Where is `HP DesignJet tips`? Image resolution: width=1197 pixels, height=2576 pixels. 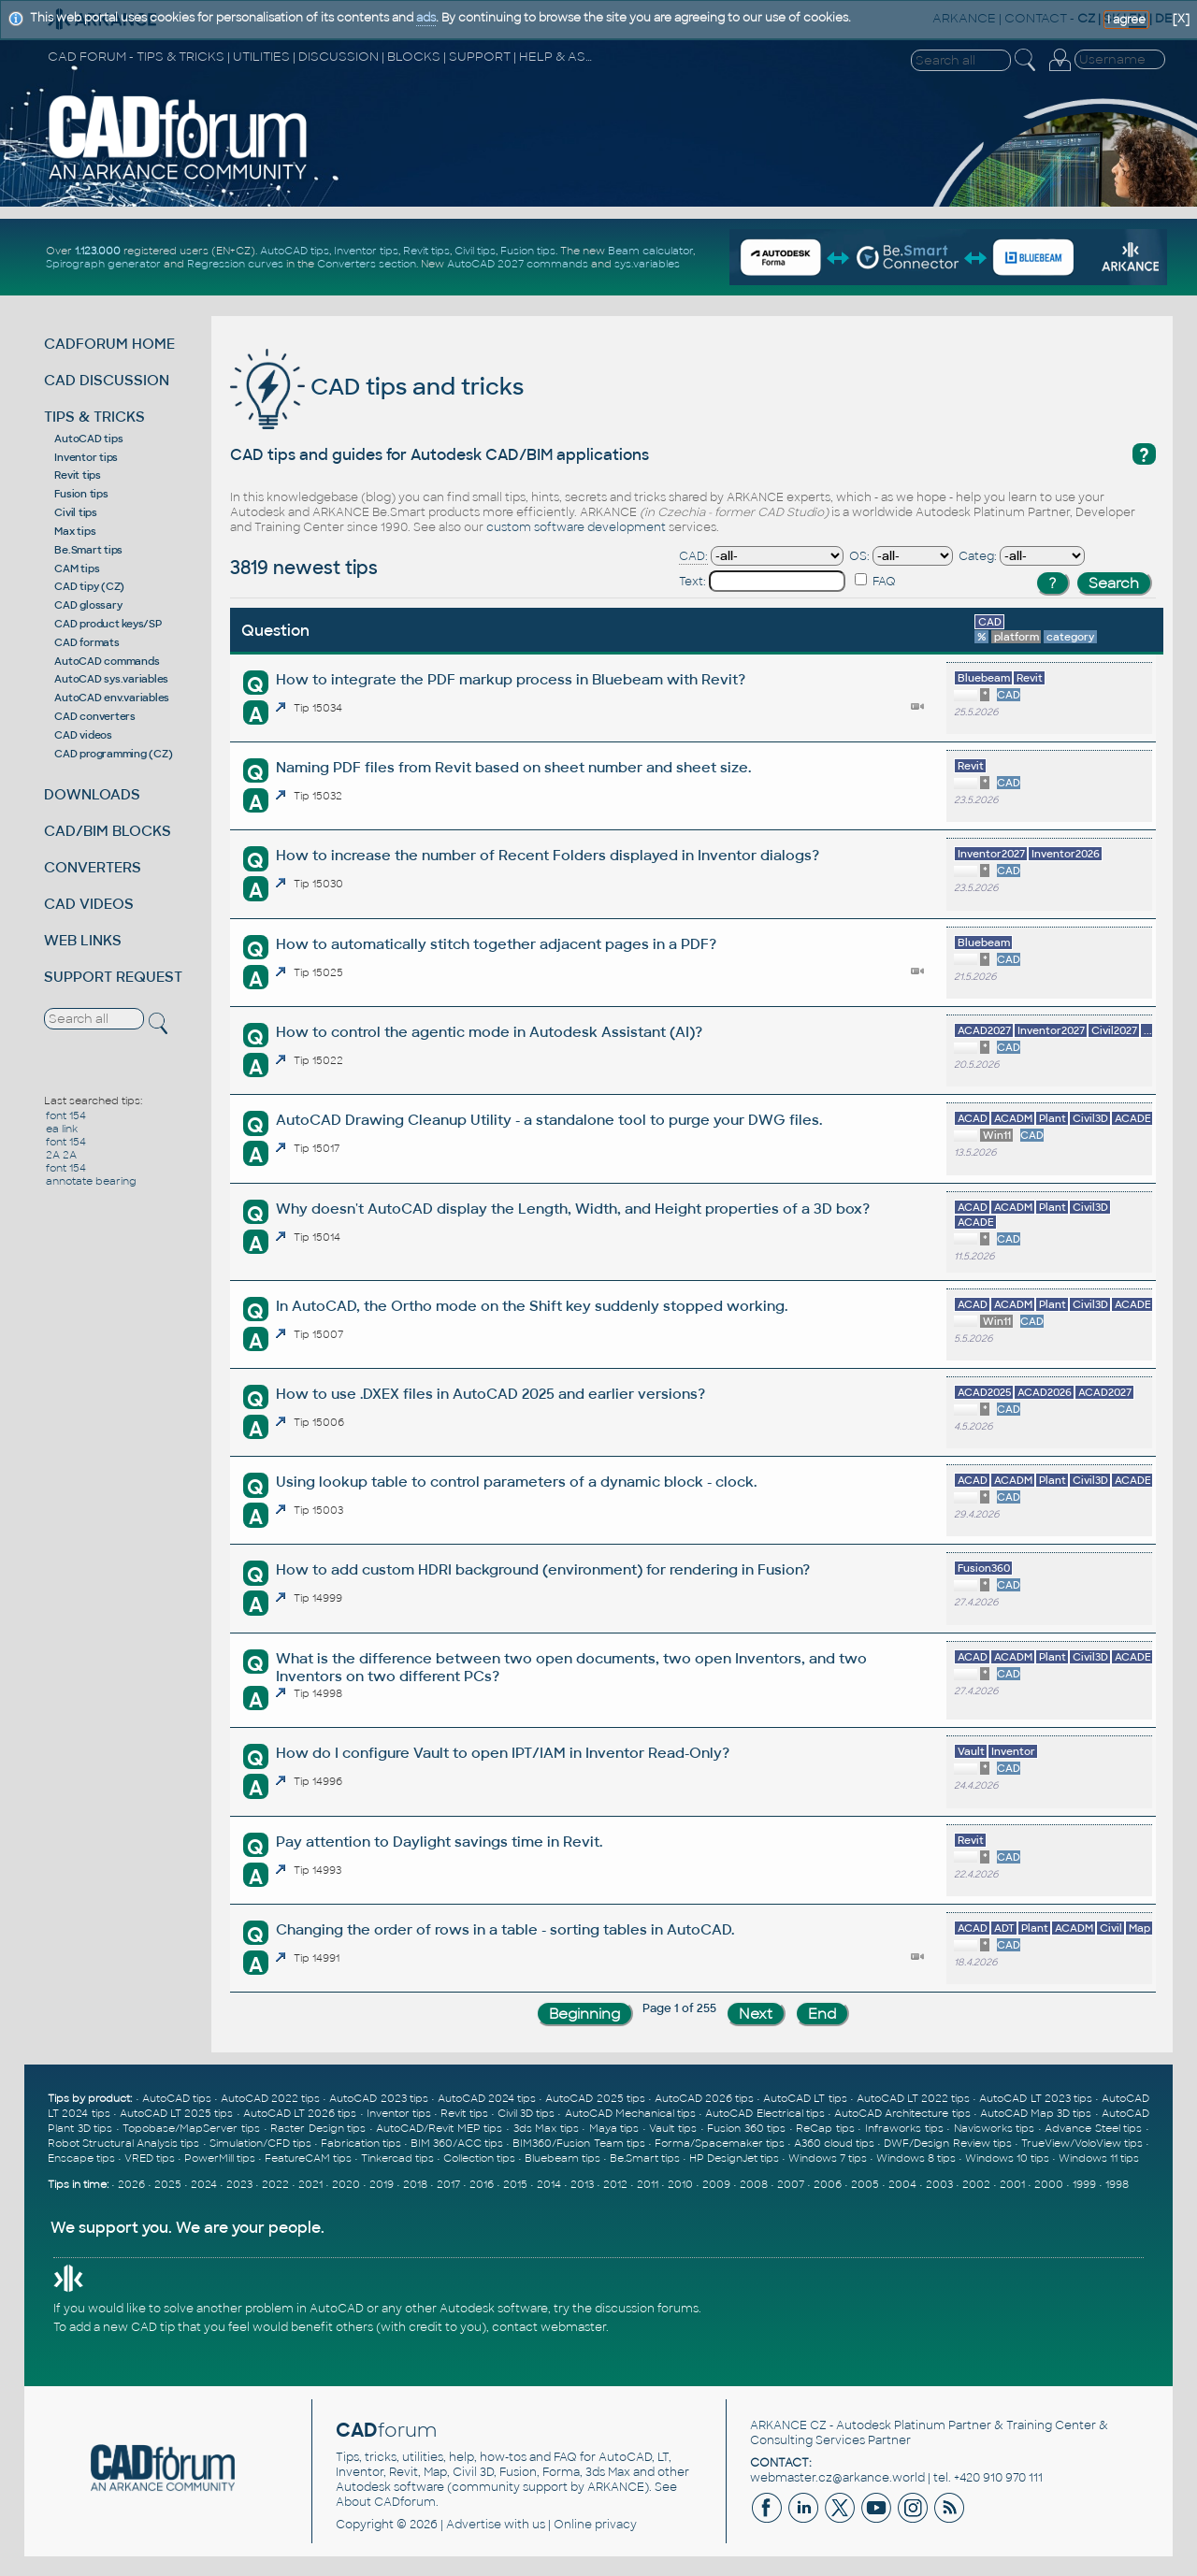
HP DesignJet tips is located at coordinates (734, 2158).